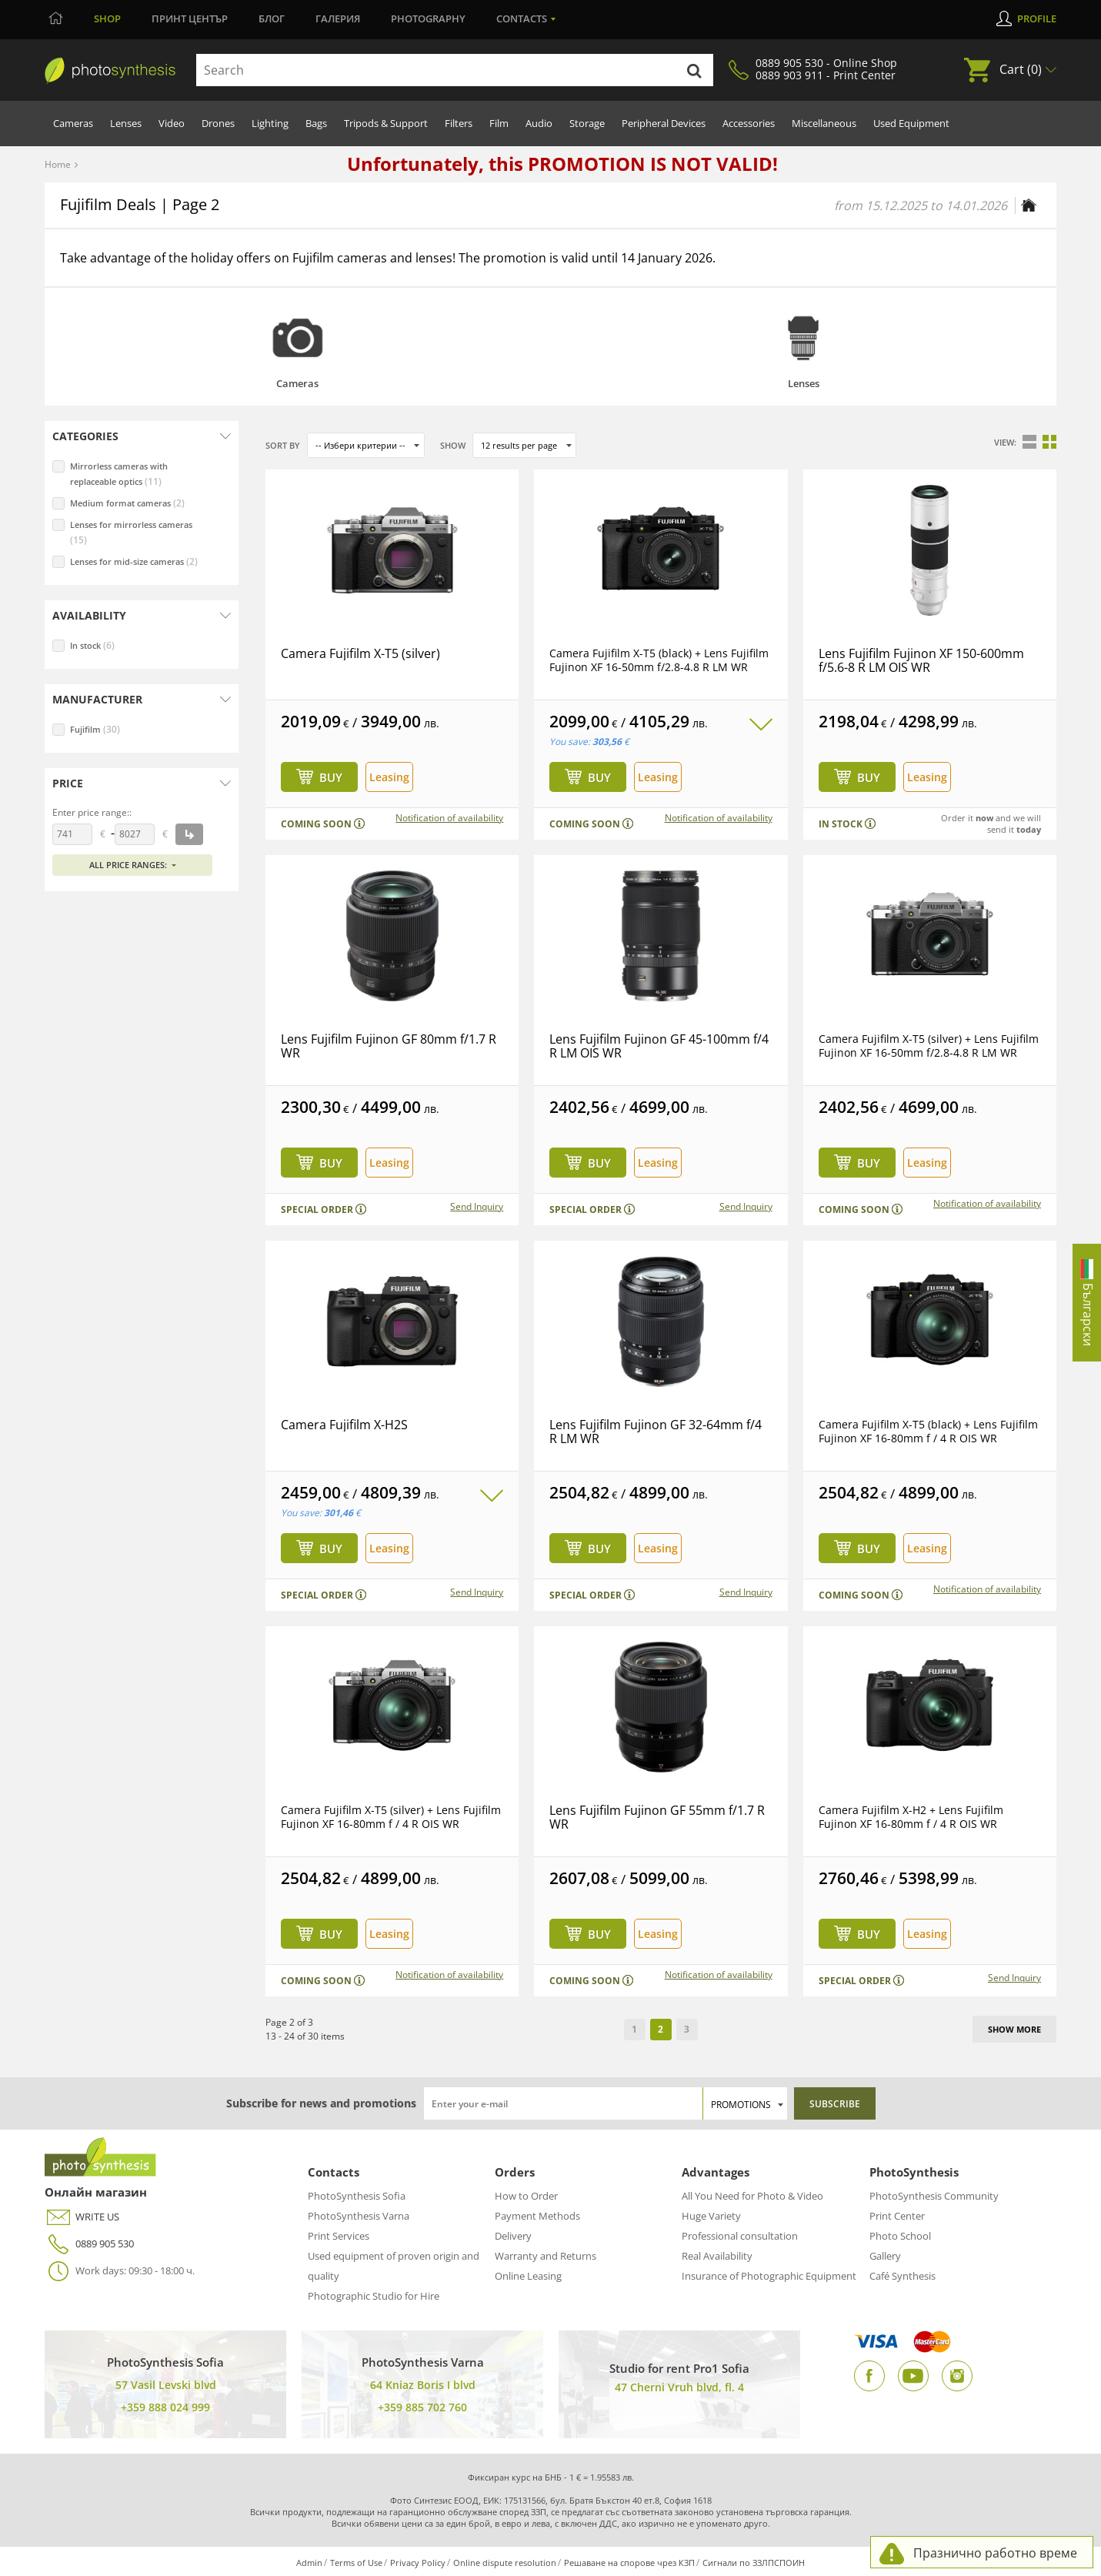 This screenshot has height=2576, width=1101. What do you see at coordinates (356, 2196) in the screenshot?
I see `PhotoSynthesis Sofia` at bounding box center [356, 2196].